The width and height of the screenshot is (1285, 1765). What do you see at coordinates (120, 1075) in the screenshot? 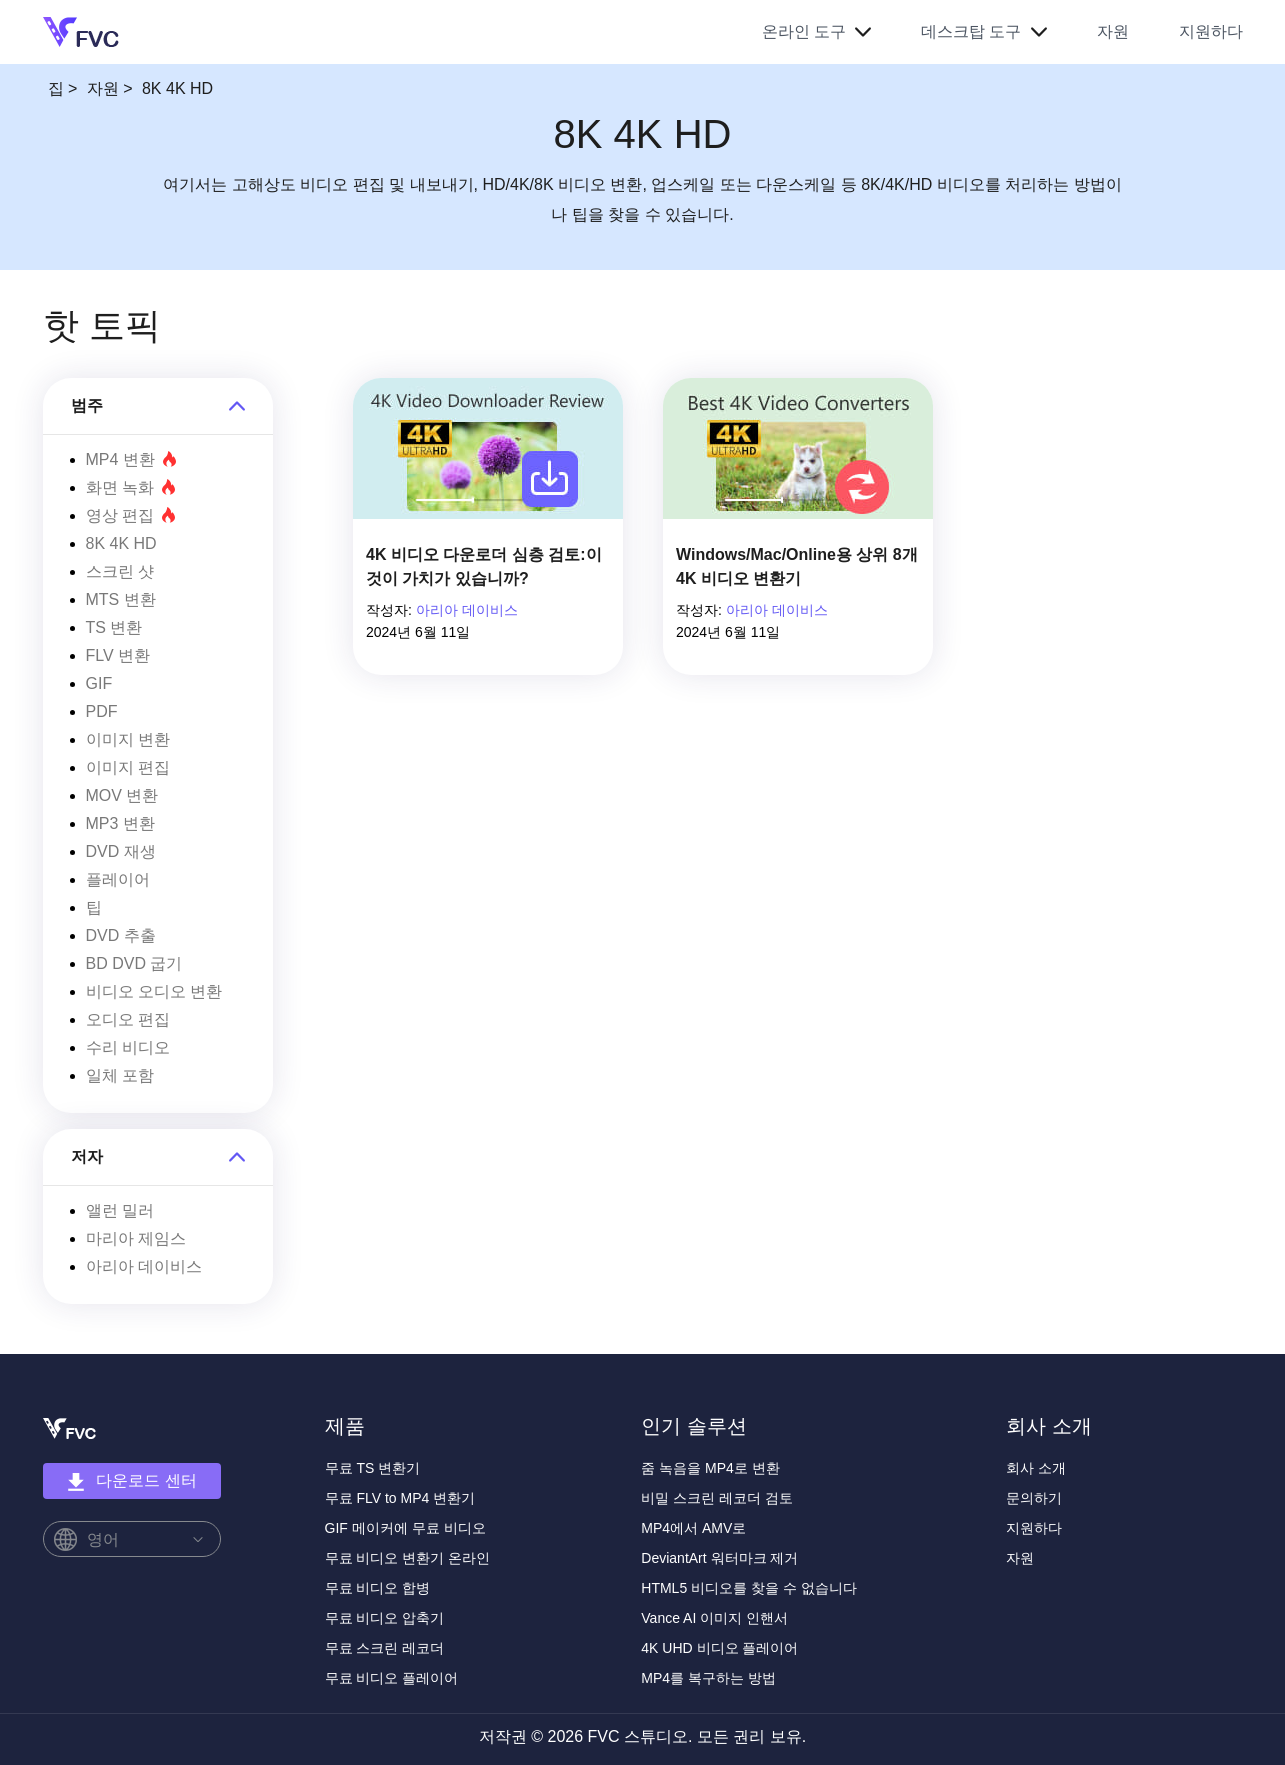
I see `일체 포함` at bounding box center [120, 1075].